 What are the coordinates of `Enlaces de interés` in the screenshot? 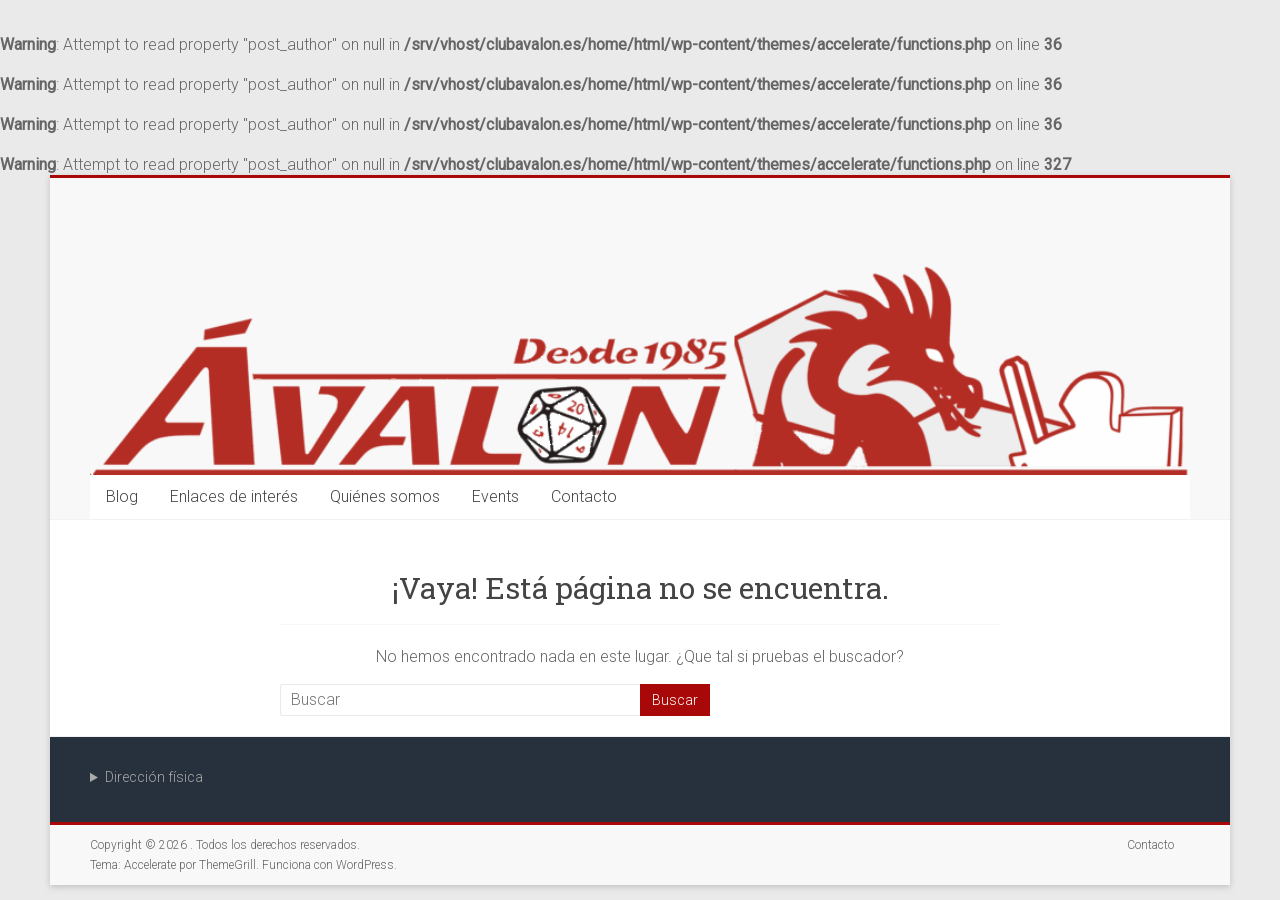 It's located at (234, 496).